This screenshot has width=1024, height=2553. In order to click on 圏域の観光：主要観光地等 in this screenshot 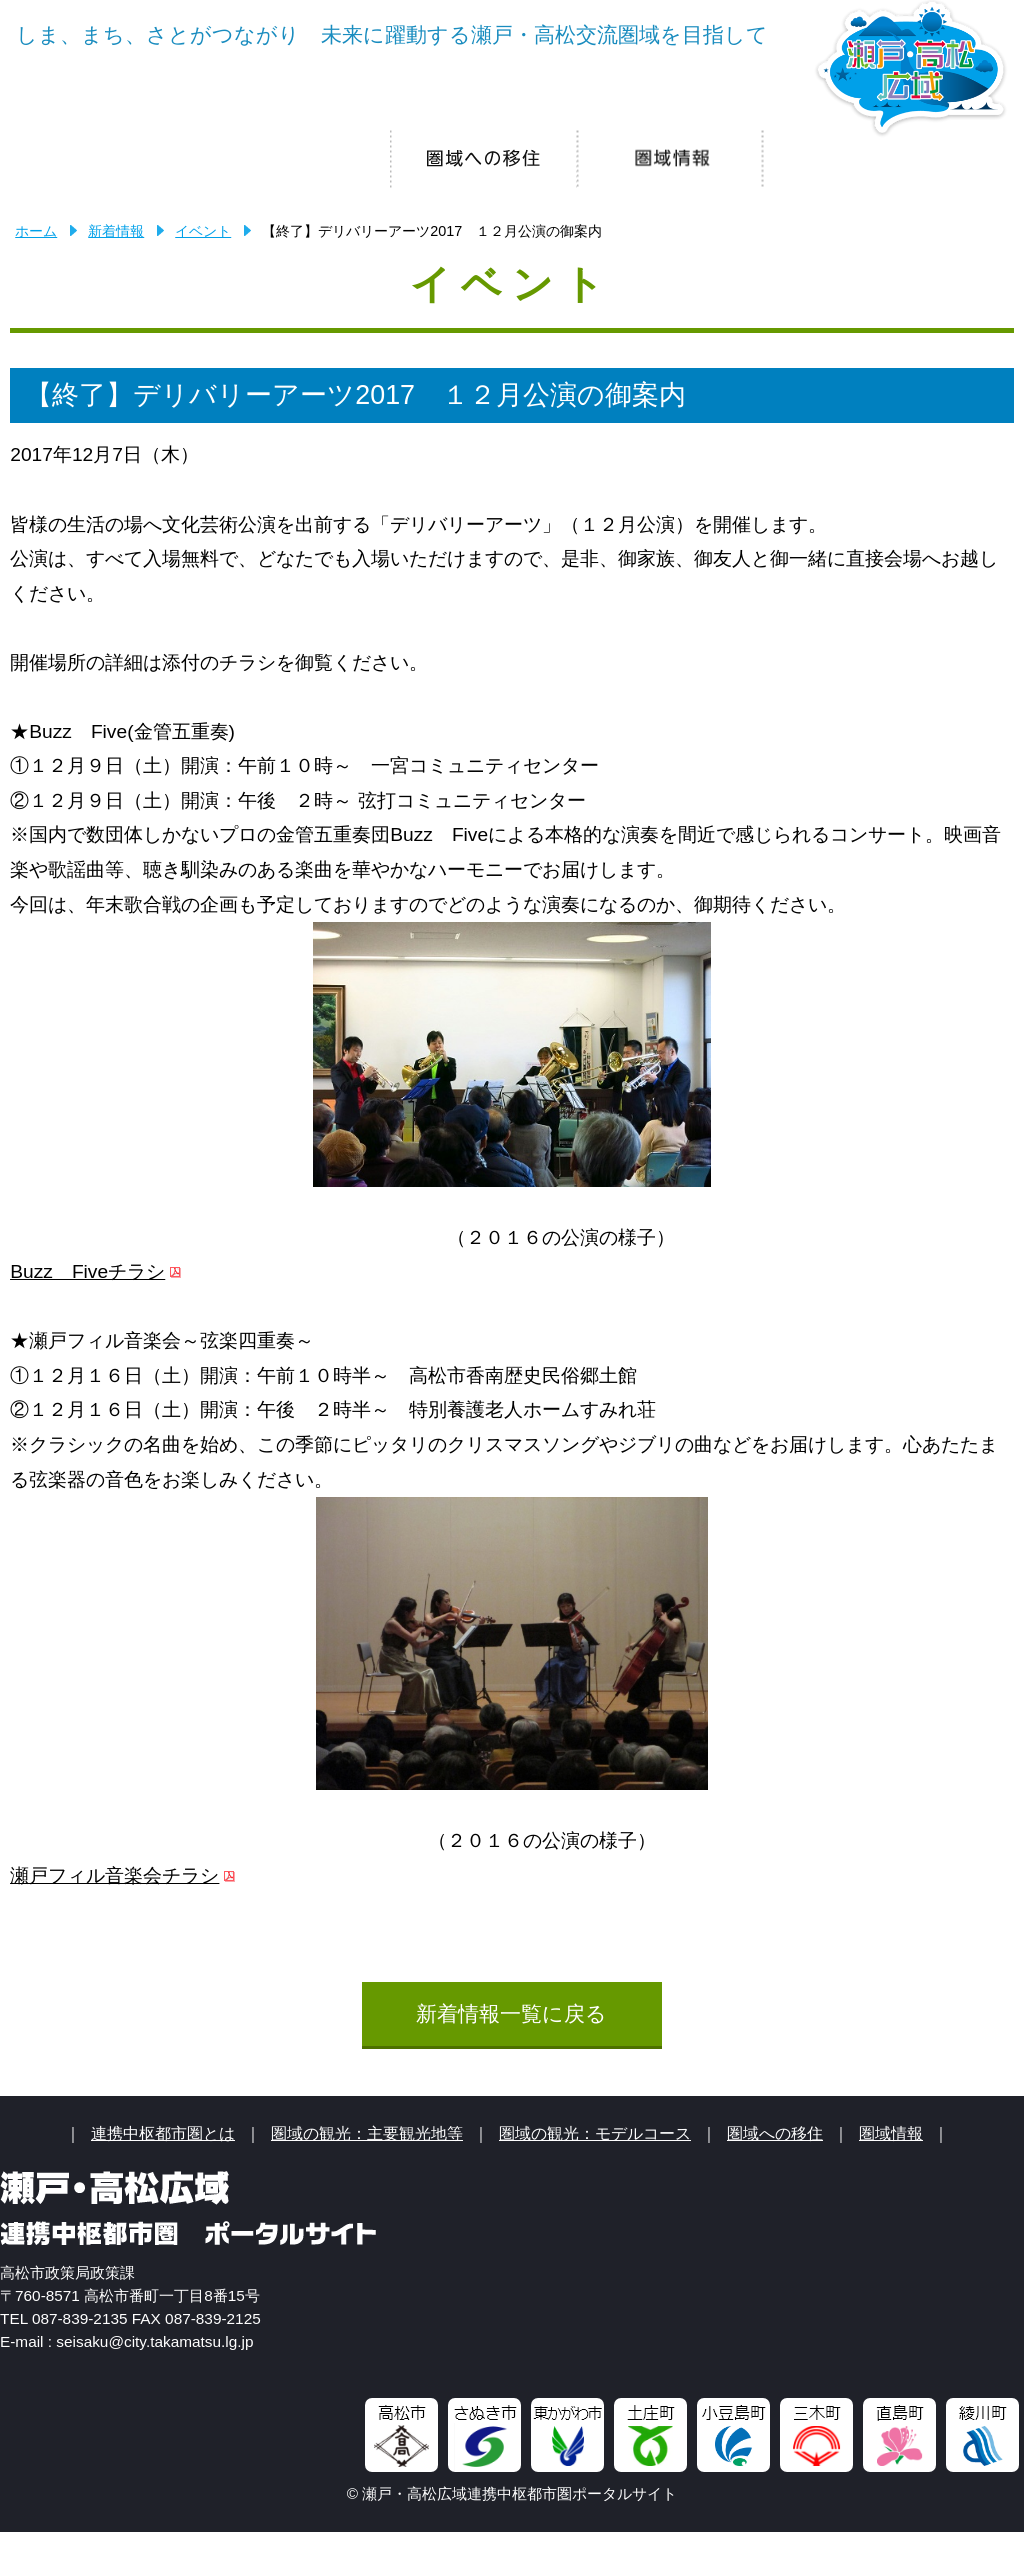, I will do `click(367, 2154)`.